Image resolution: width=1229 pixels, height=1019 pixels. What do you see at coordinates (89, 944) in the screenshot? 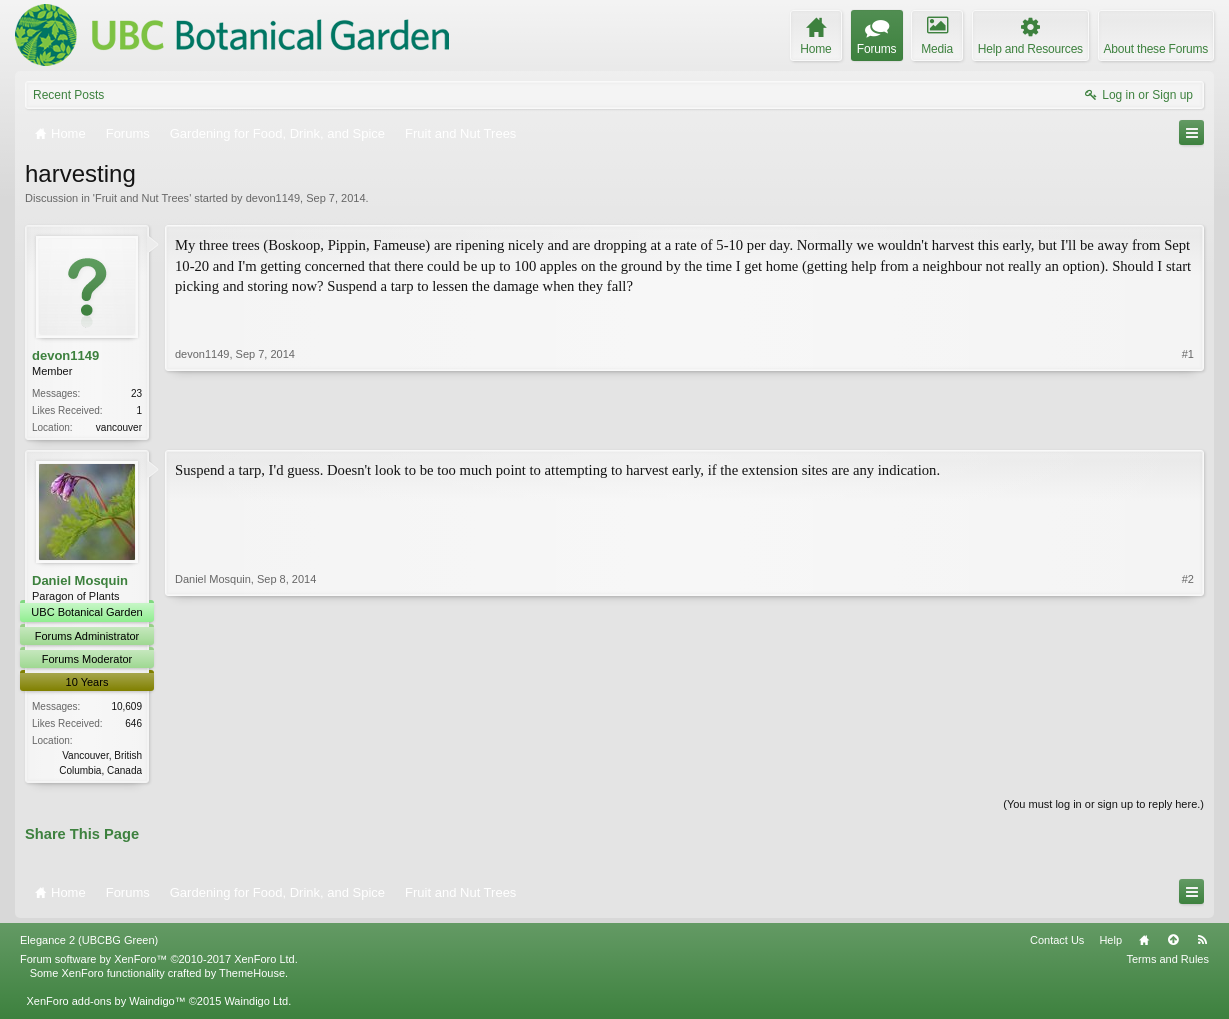
I see `Elegance 2 (UBCBG Green)` at bounding box center [89, 944].